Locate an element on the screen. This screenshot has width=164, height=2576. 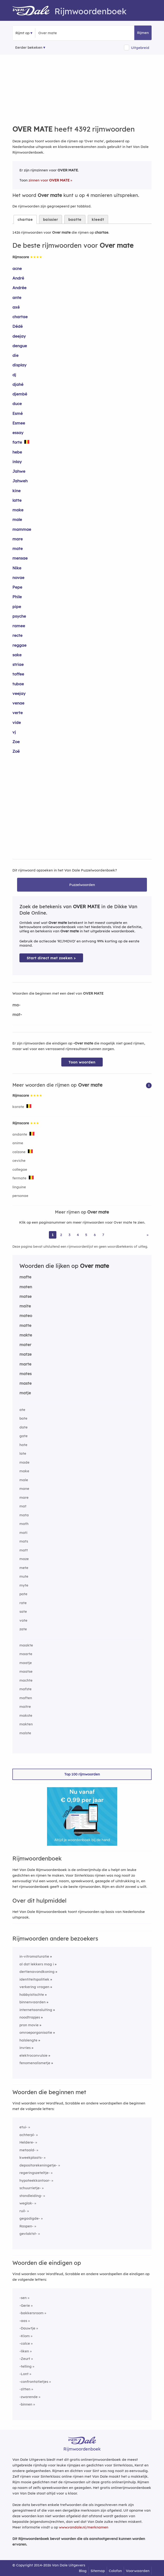
al dat lekkers mag i [Rijmwoord: al dat lekkers mag i] is located at coordinates (36, 1964).